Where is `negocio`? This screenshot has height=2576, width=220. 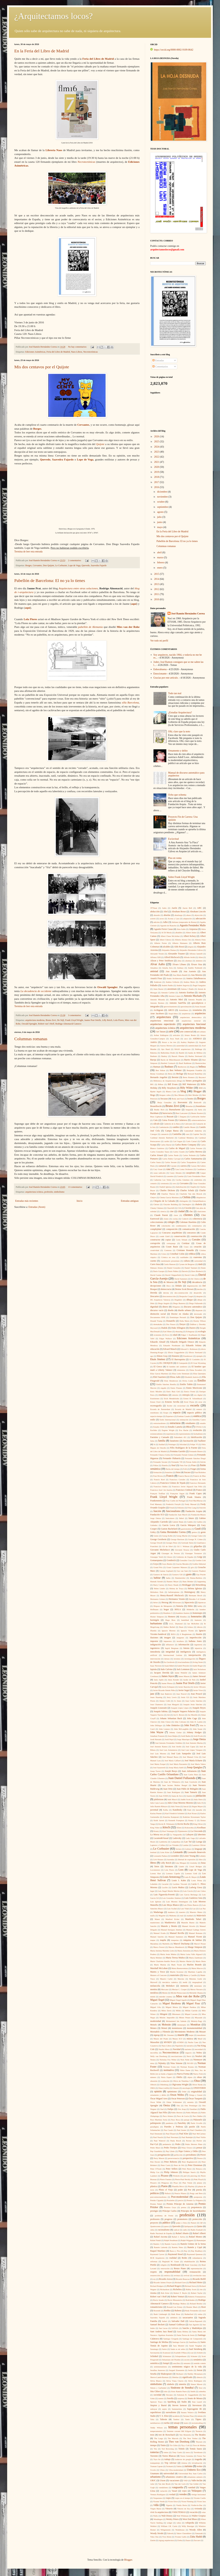 negocio is located at coordinates (188, 2053).